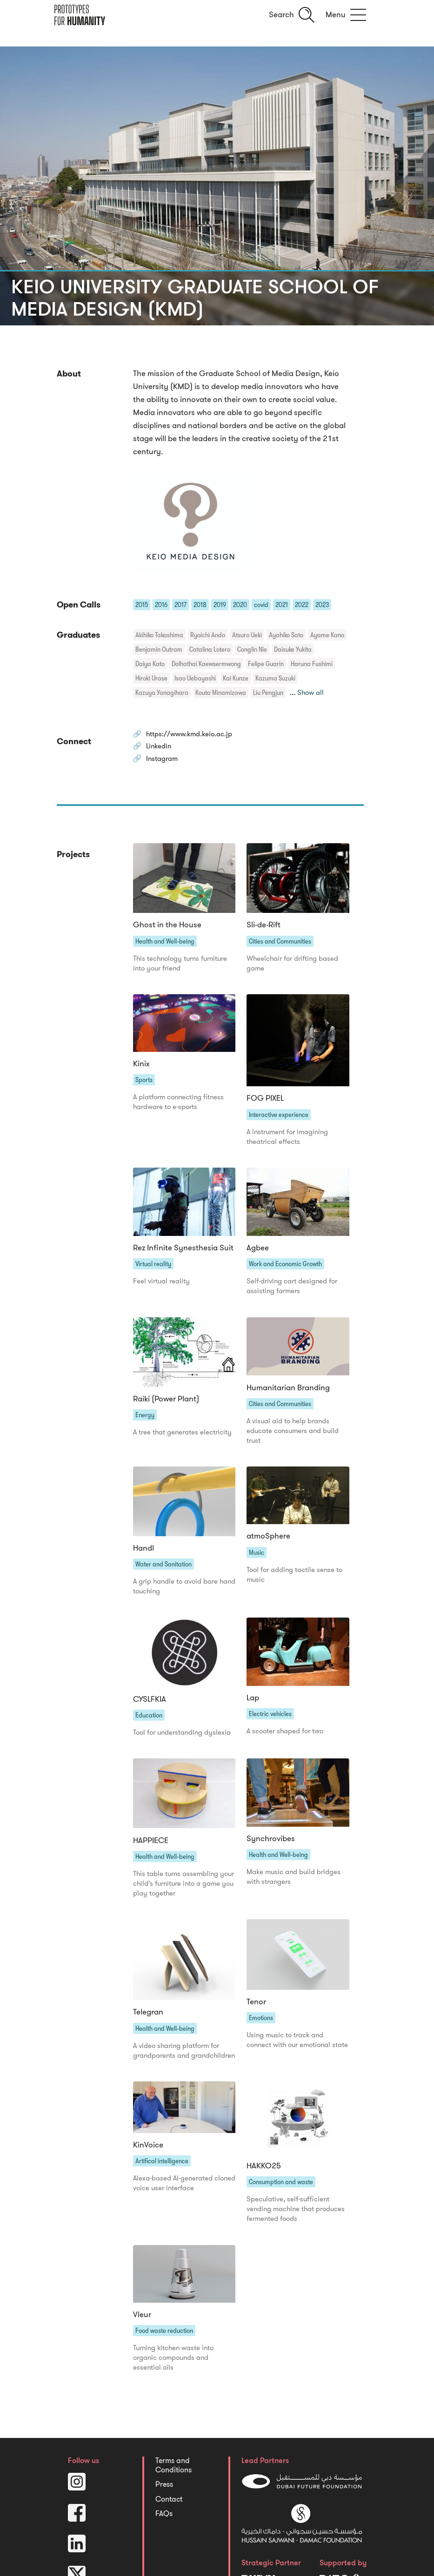 The image size is (434, 2576). Describe the element at coordinates (301, 605) in the screenshot. I see `2022` at that location.